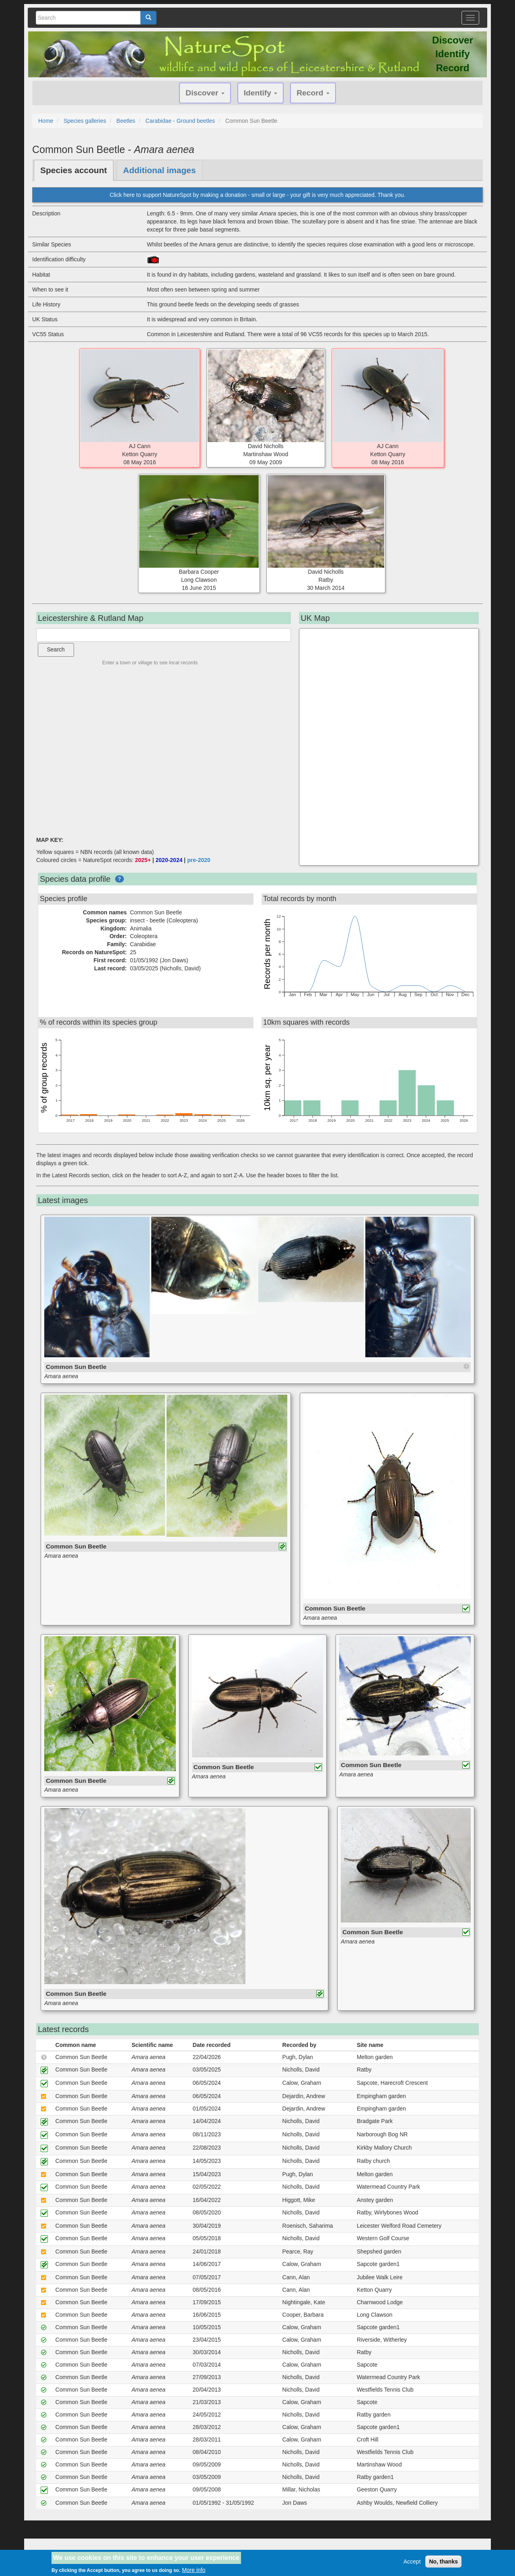 The width and height of the screenshot is (515, 2576). What do you see at coordinates (125, 121) in the screenshot?
I see `Beetles` at bounding box center [125, 121].